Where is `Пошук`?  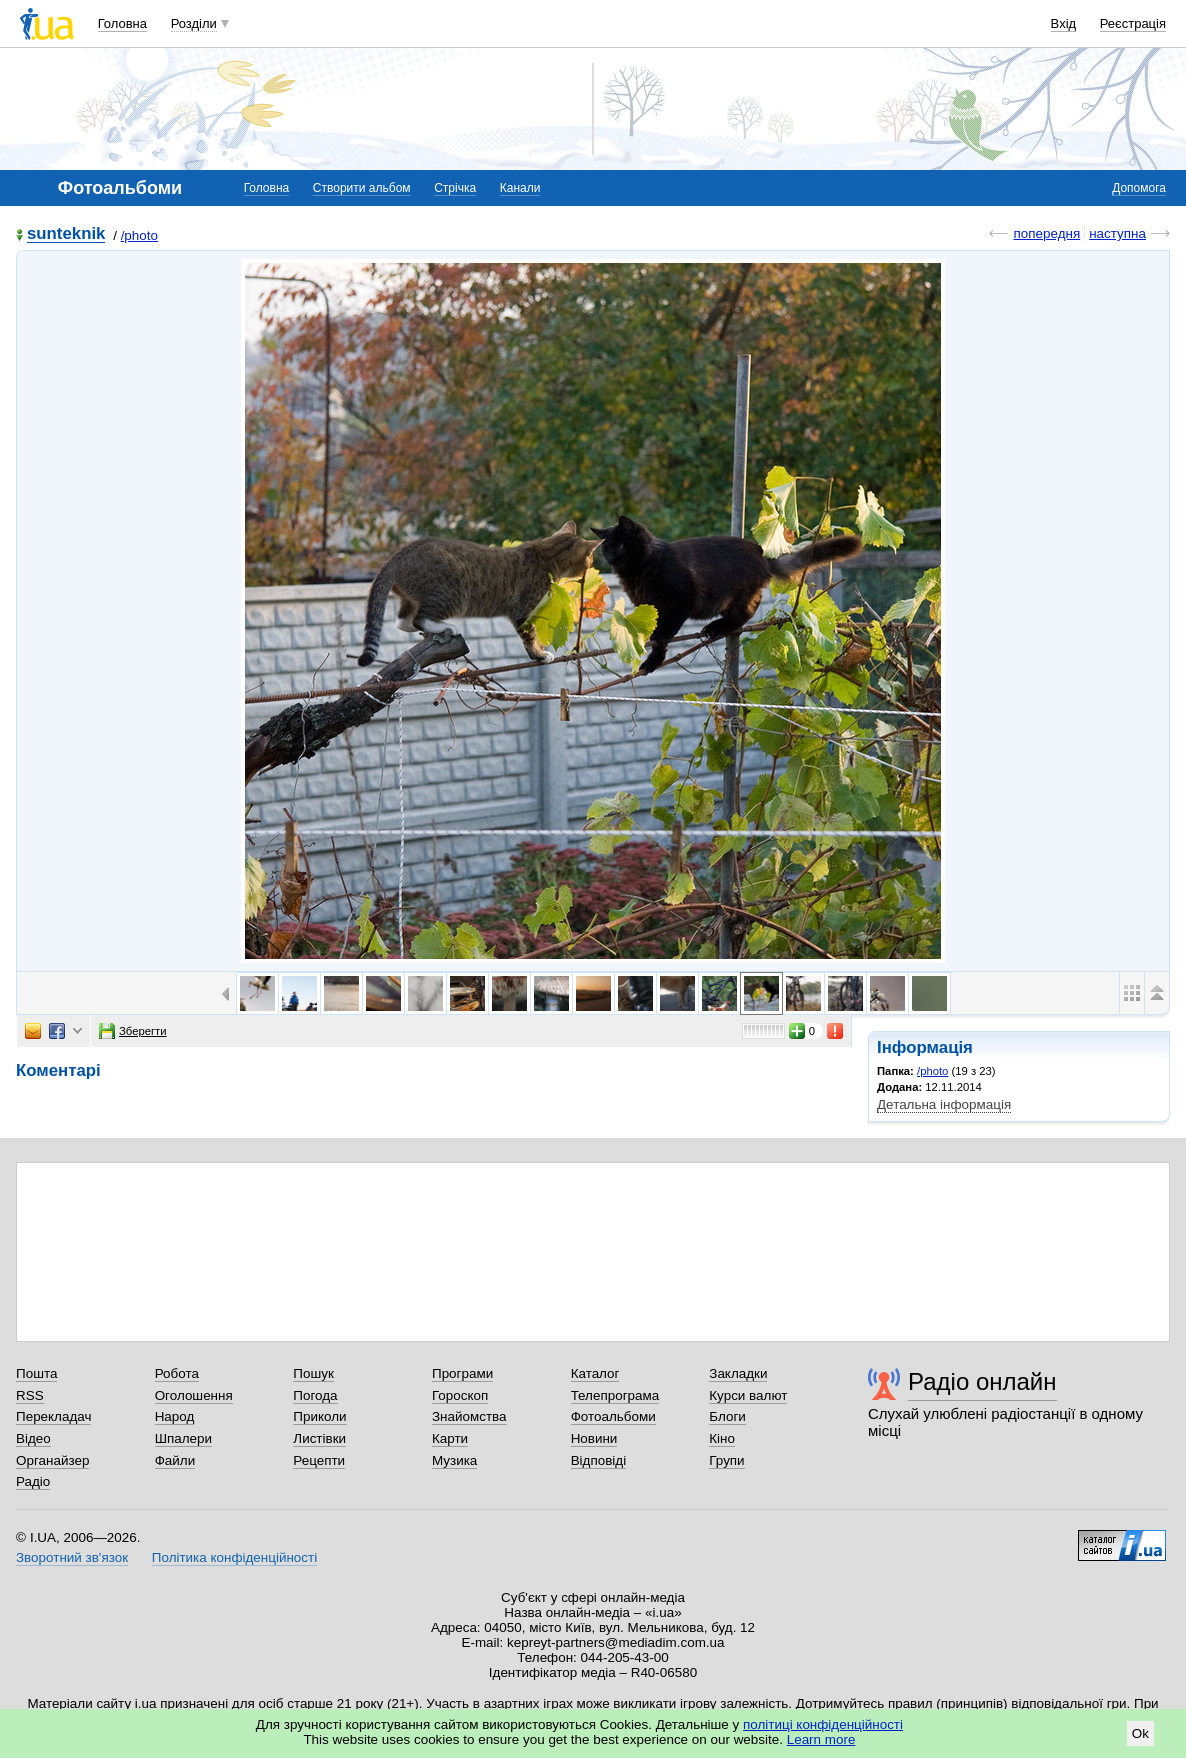
Пошук is located at coordinates (313, 1373).